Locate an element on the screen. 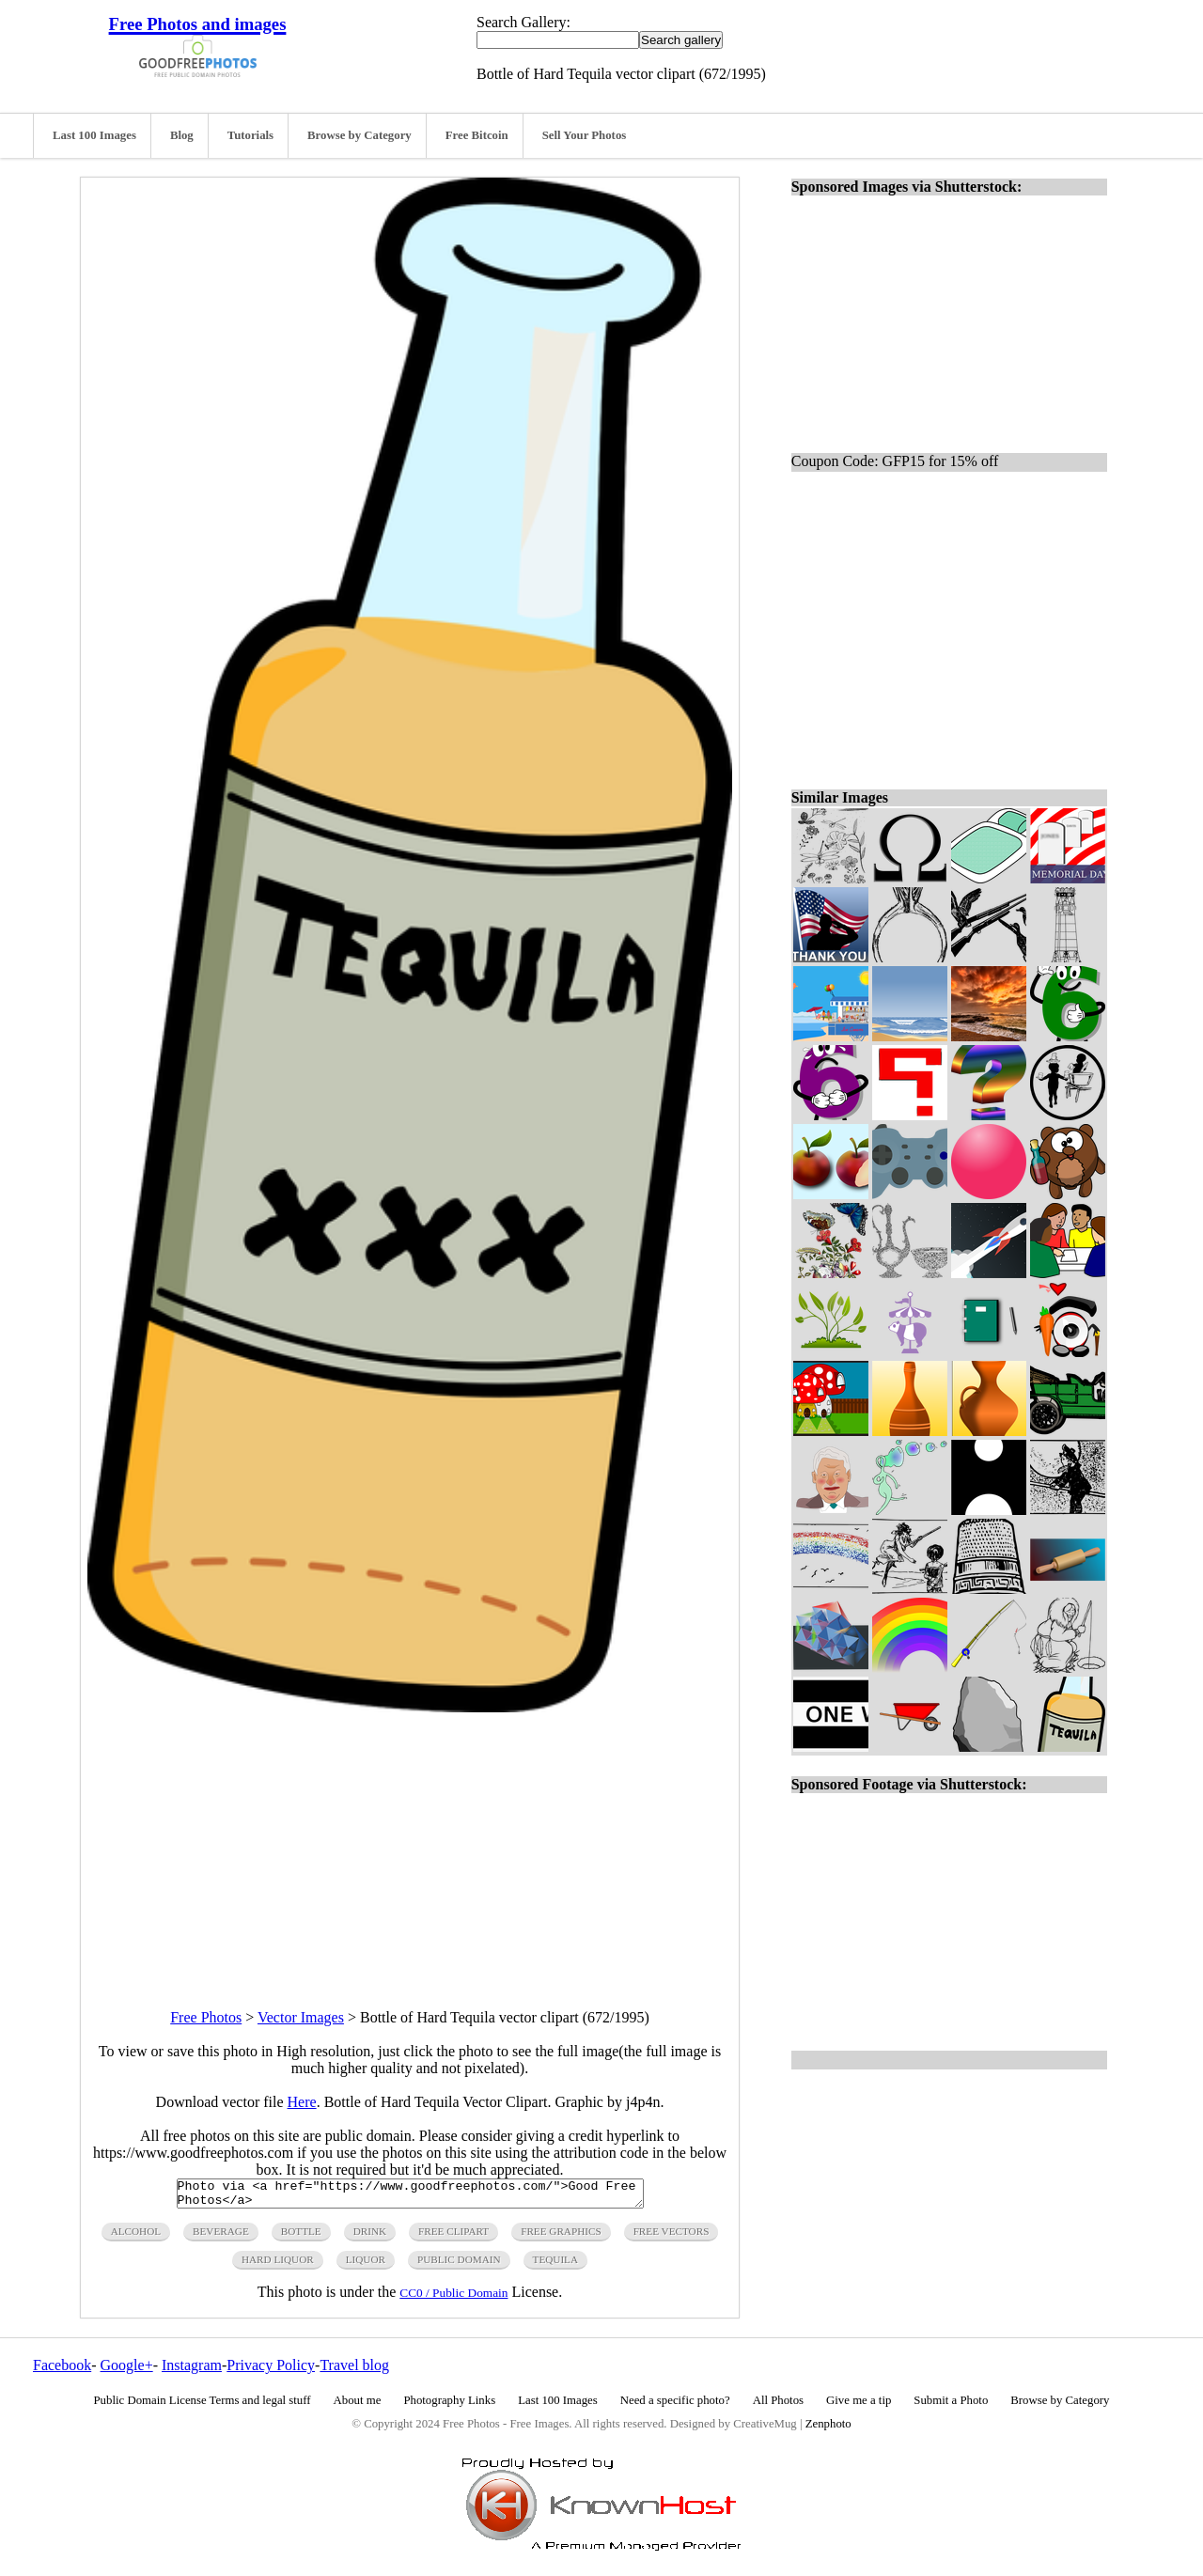 This screenshot has height=2576, width=1203. Public Domain License Terms and legal stuff is located at coordinates (202, 2405).